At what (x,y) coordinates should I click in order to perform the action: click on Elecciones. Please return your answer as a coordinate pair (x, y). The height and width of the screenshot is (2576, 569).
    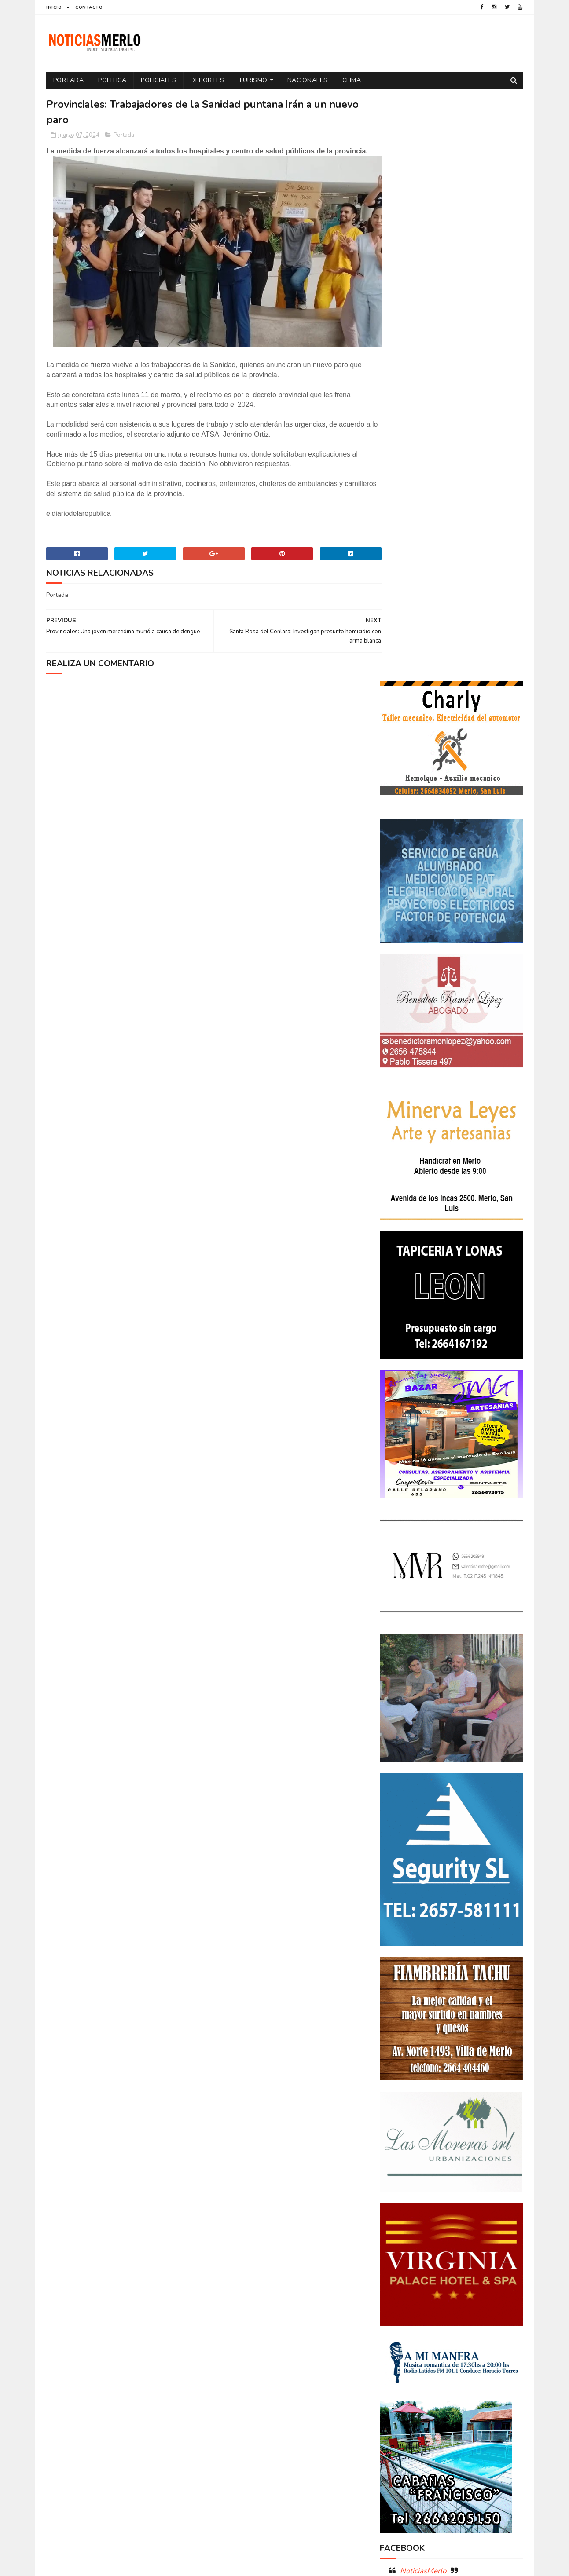
    Looking at the image, I should click on (440, 2267).